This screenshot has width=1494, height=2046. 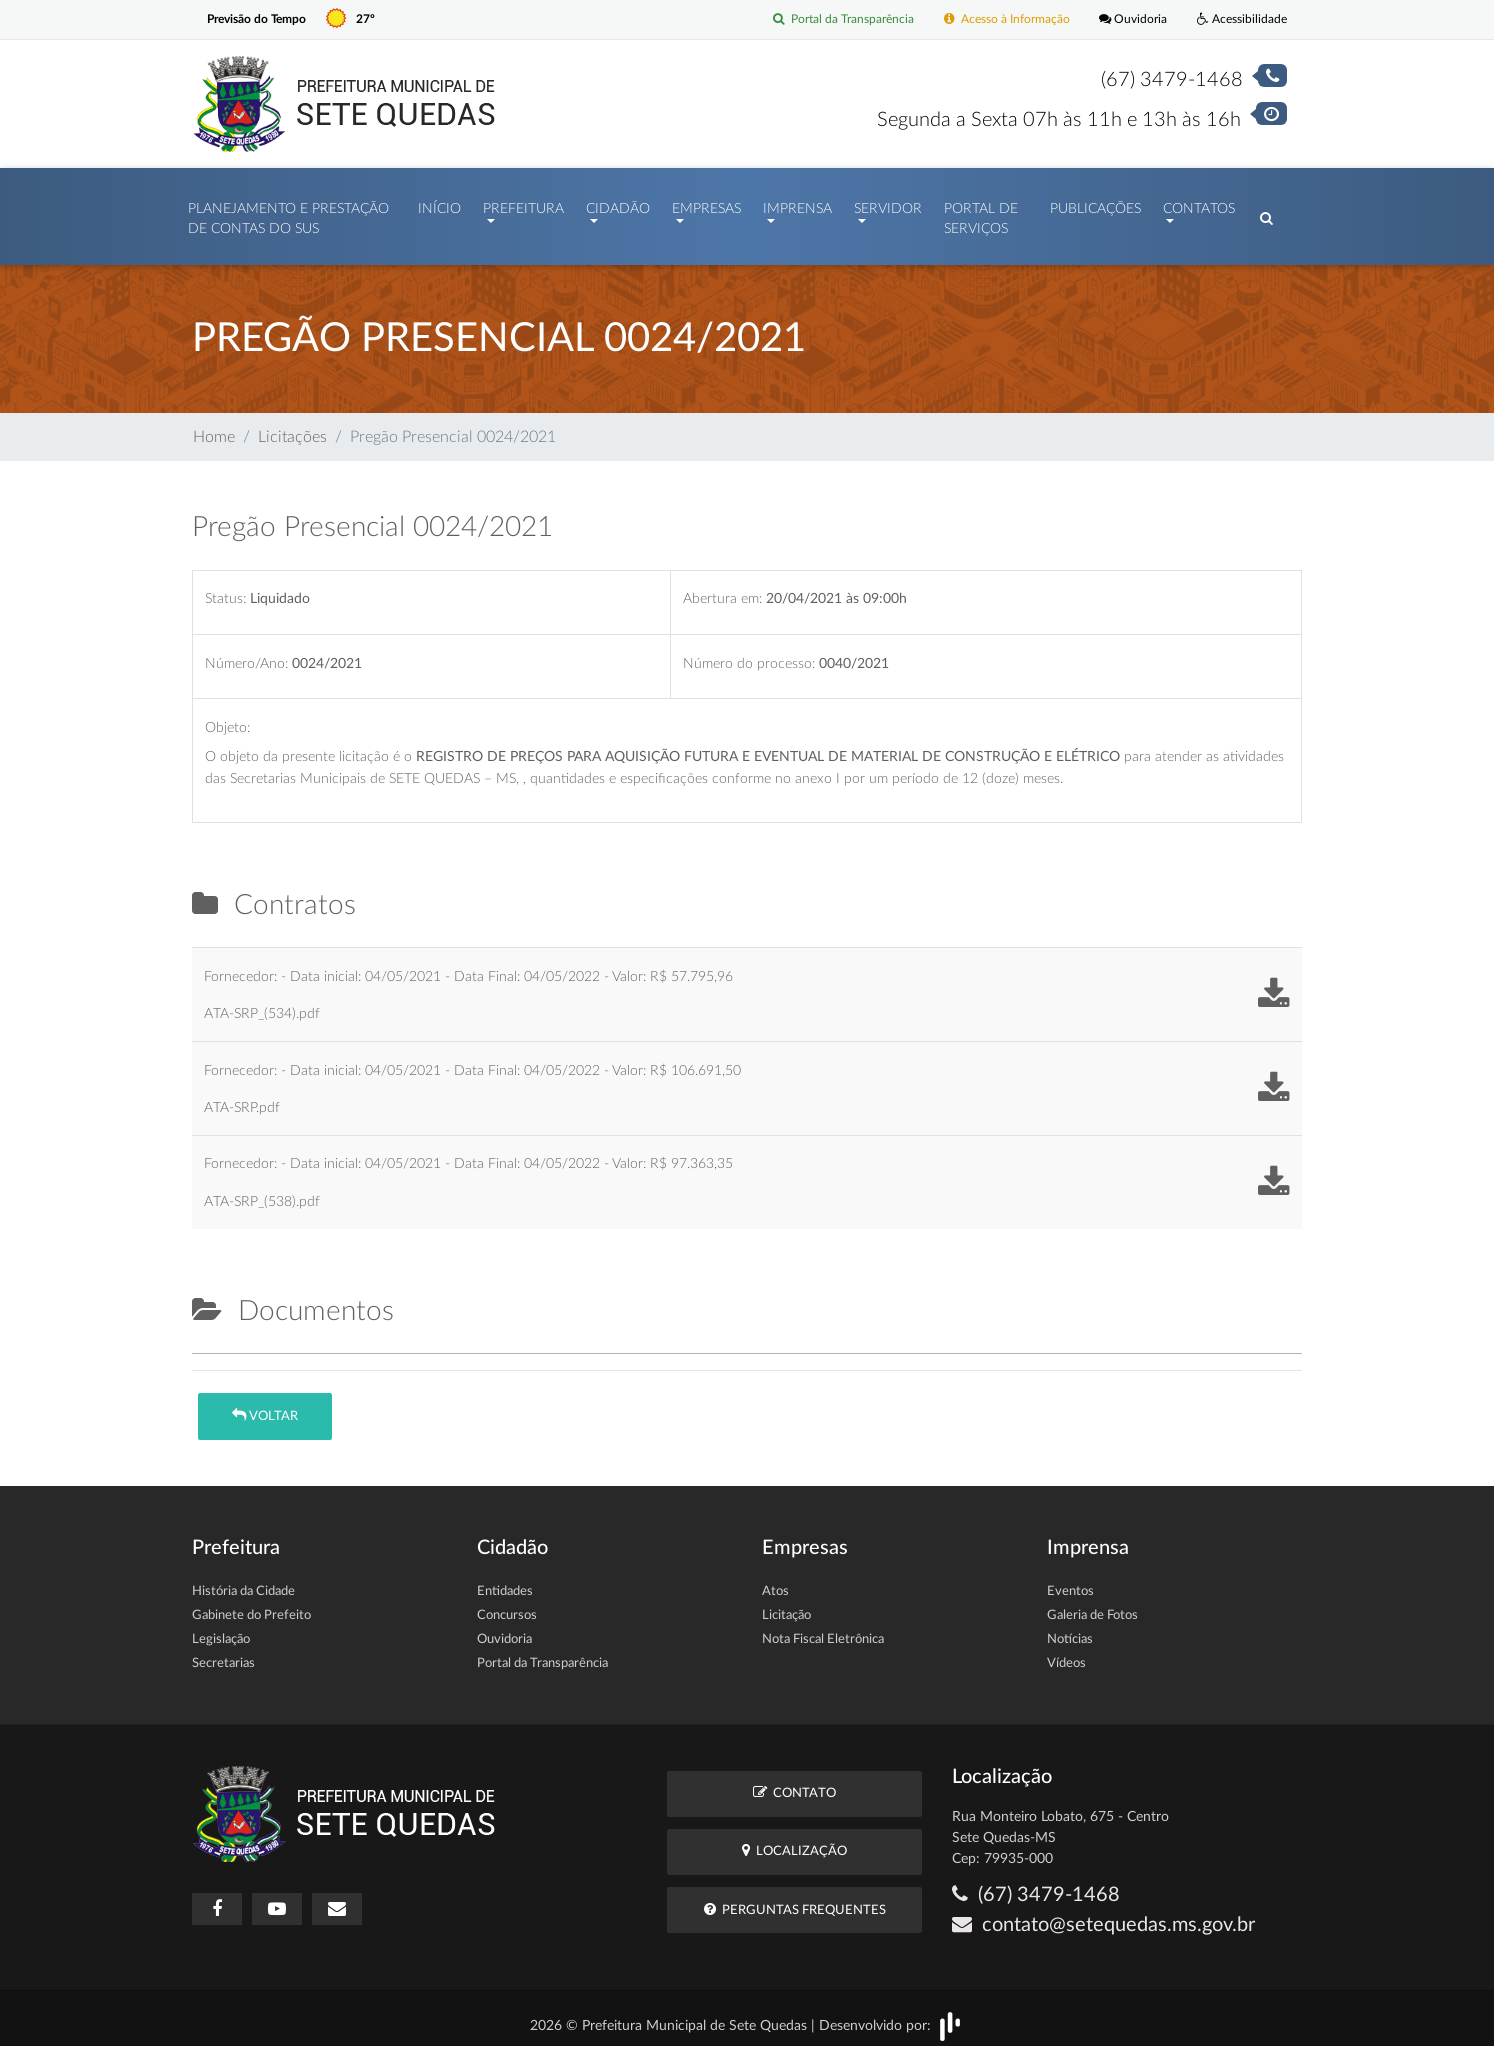 I want to click on Eventos, so click(x=1070, y=1581).